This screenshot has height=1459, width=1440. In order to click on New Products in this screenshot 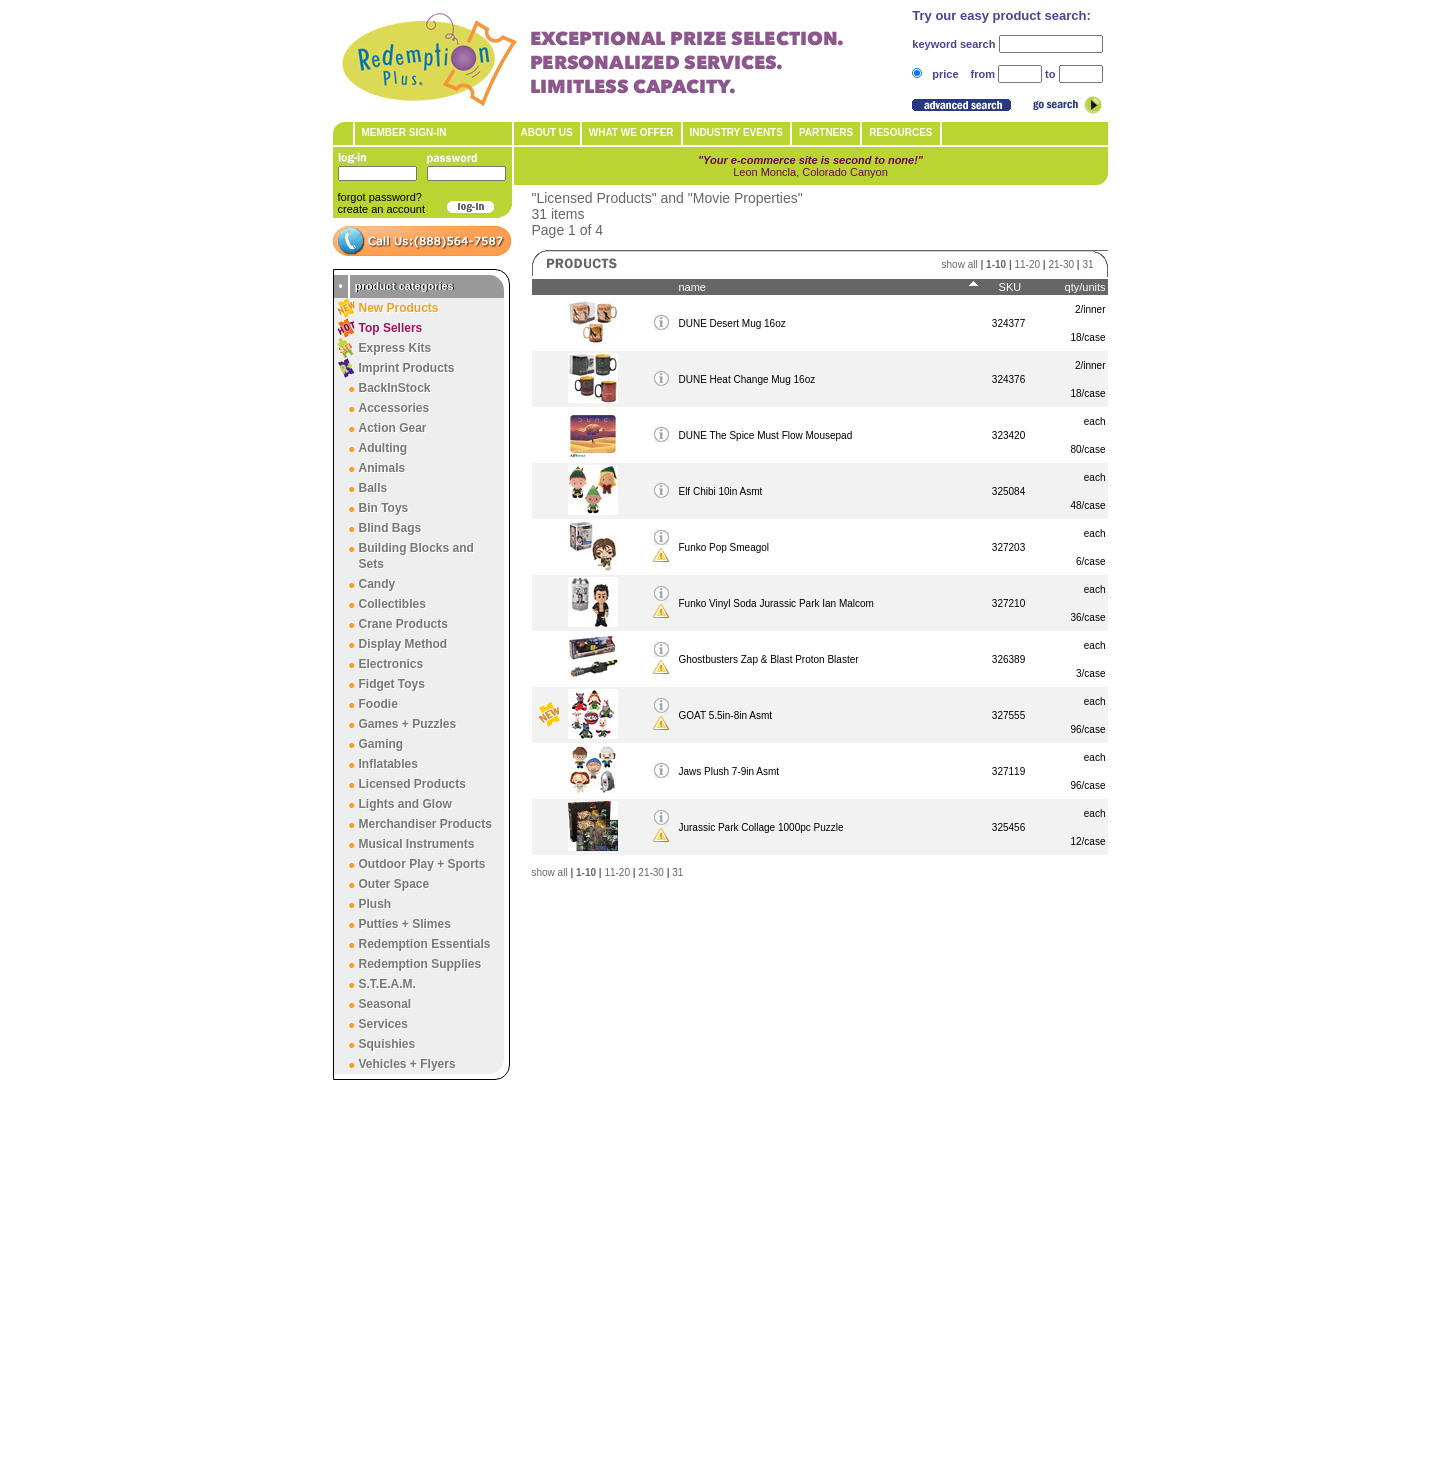, I will do `click(399, 308)`.